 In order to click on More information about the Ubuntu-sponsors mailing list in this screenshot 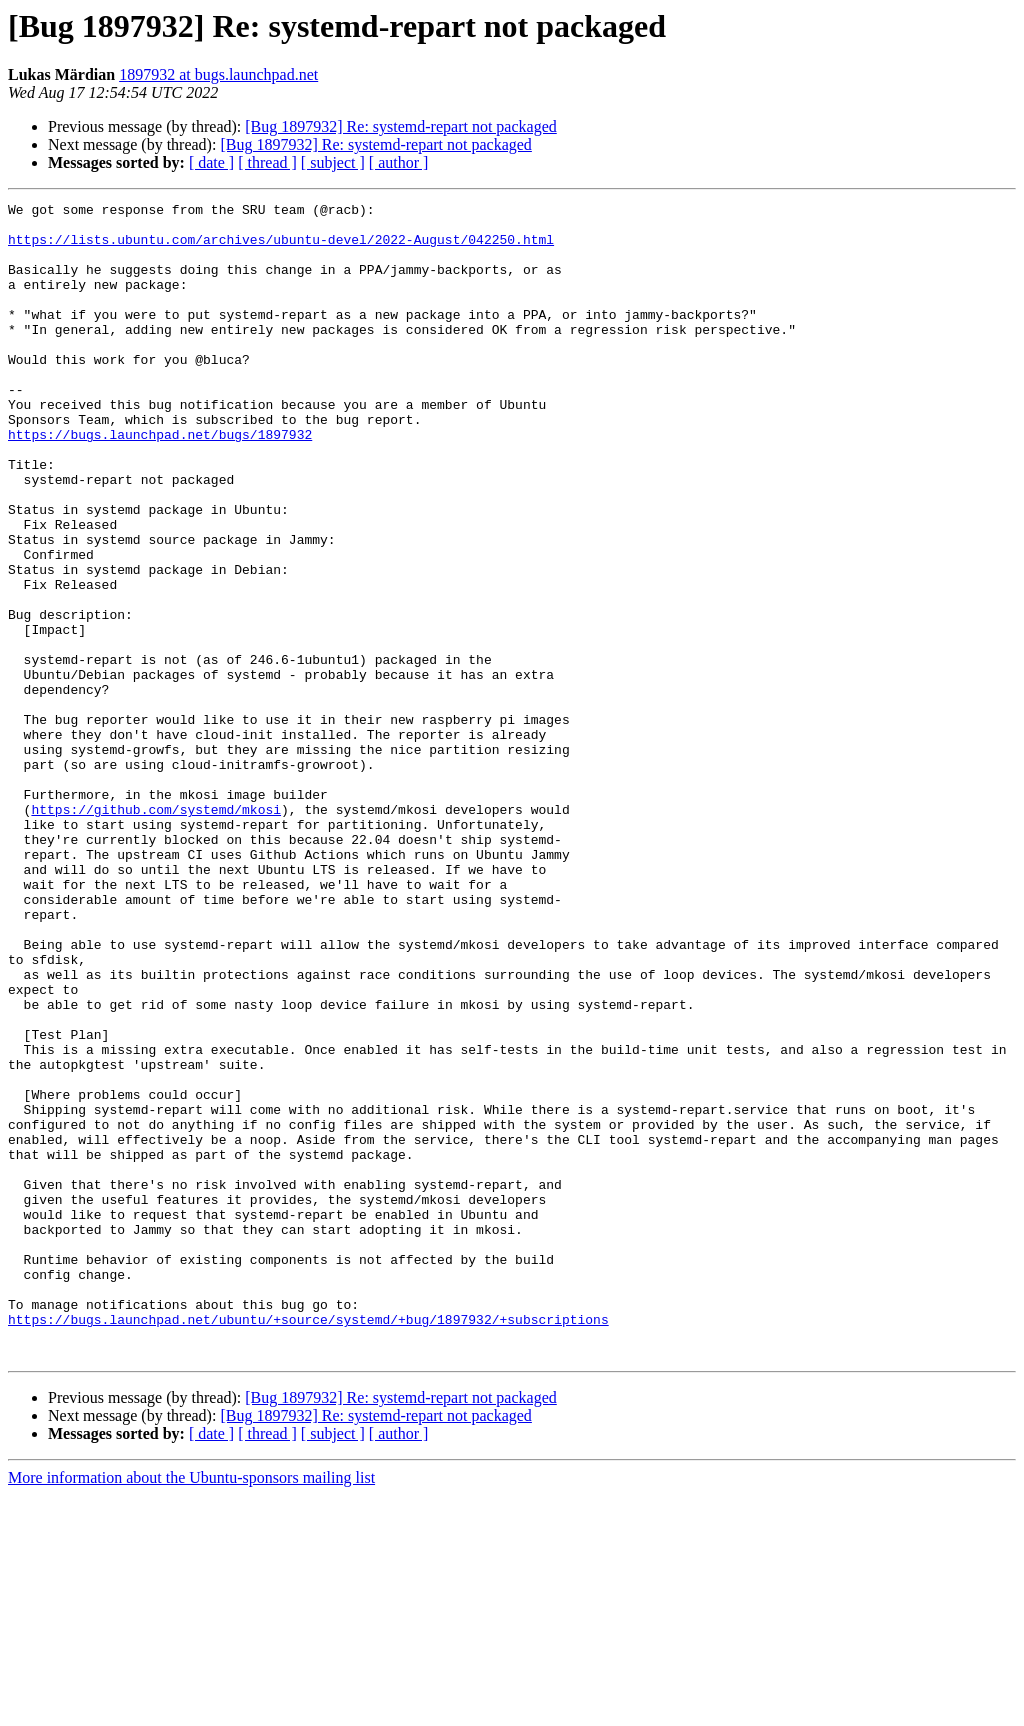, I will do `click(191, 1708)`.